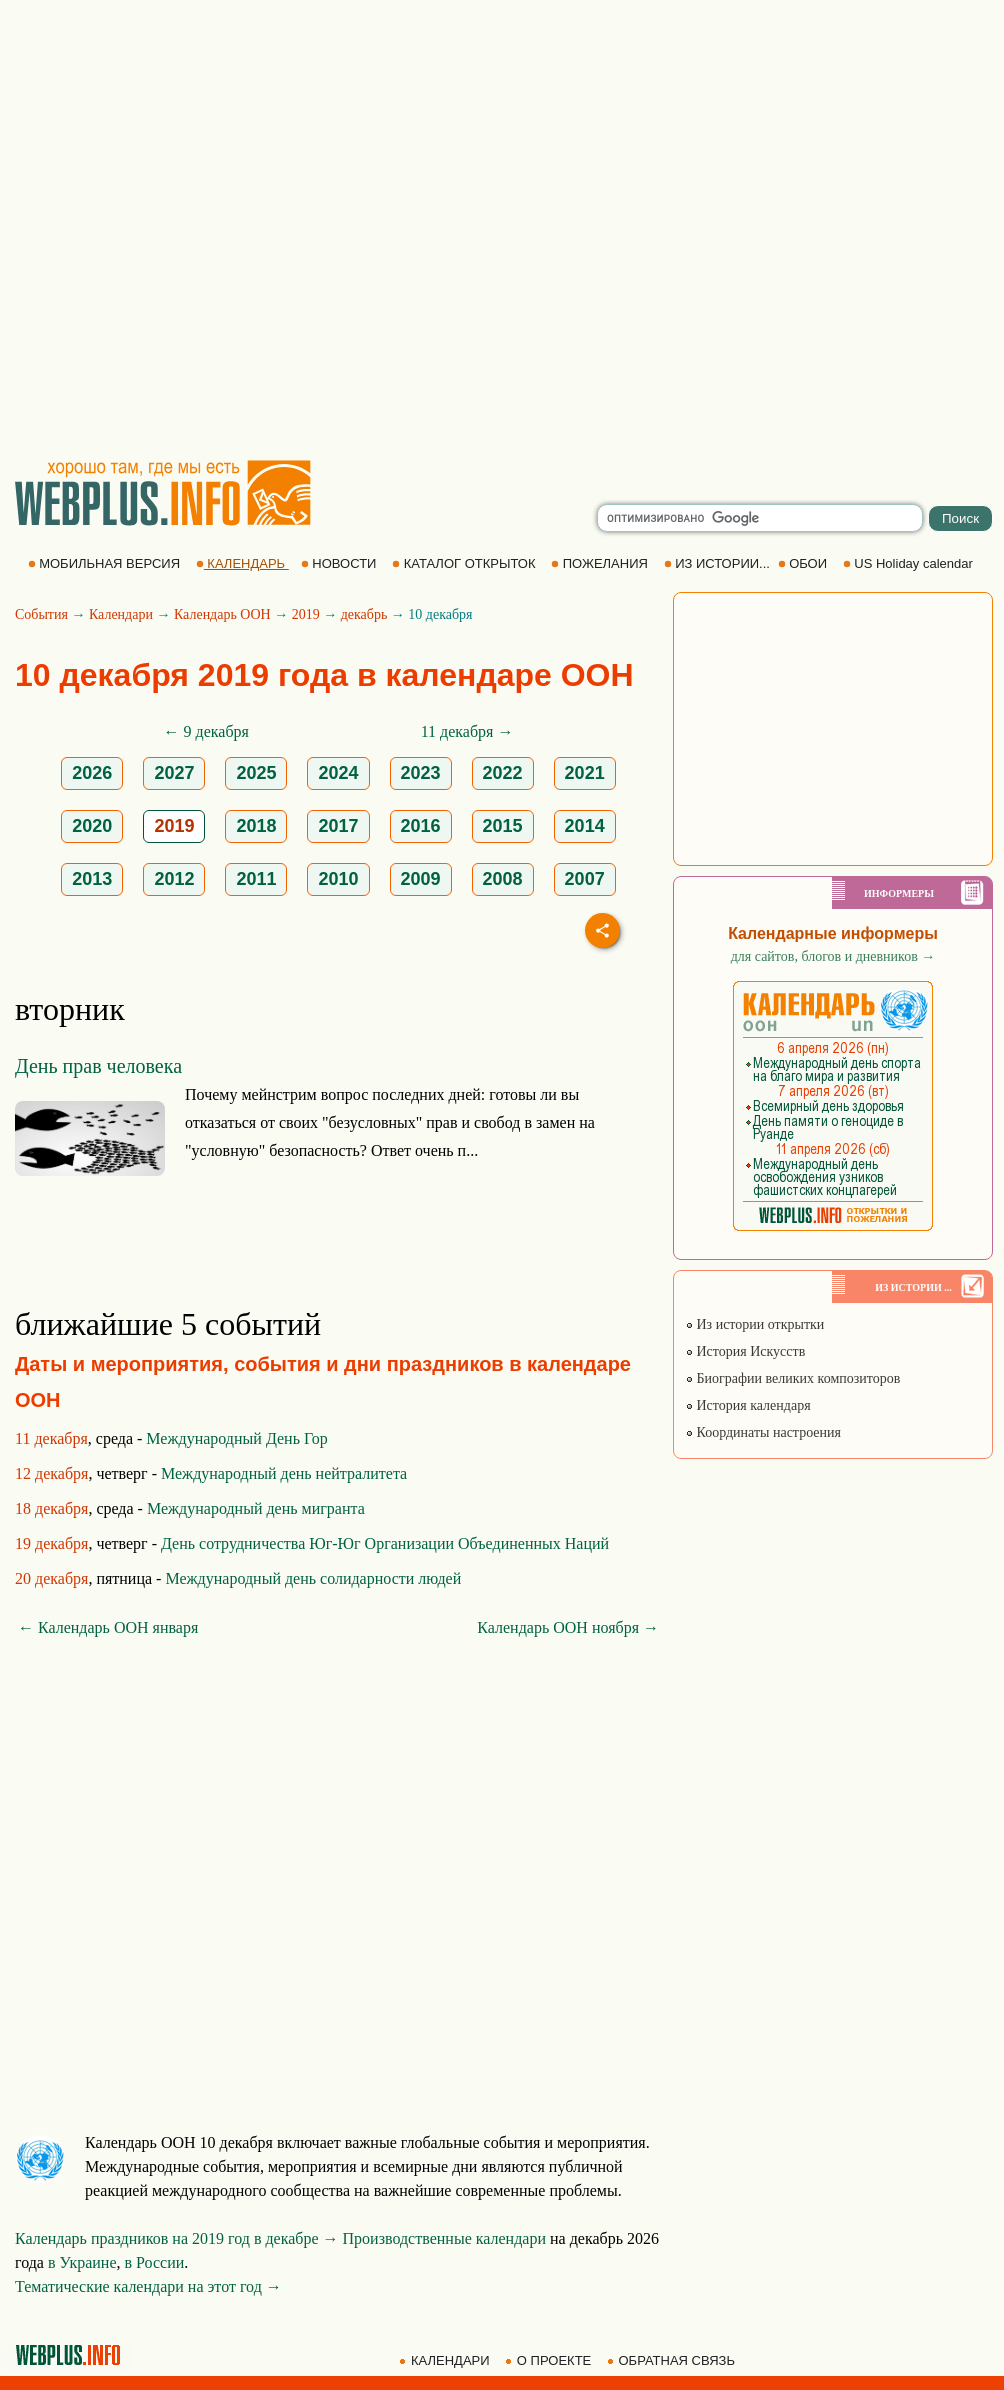 The width and height of the screenshot is (1004, 2390). Describe the element at coordinates (364, 614) in the screenshot. I see `декабрь` at that location.